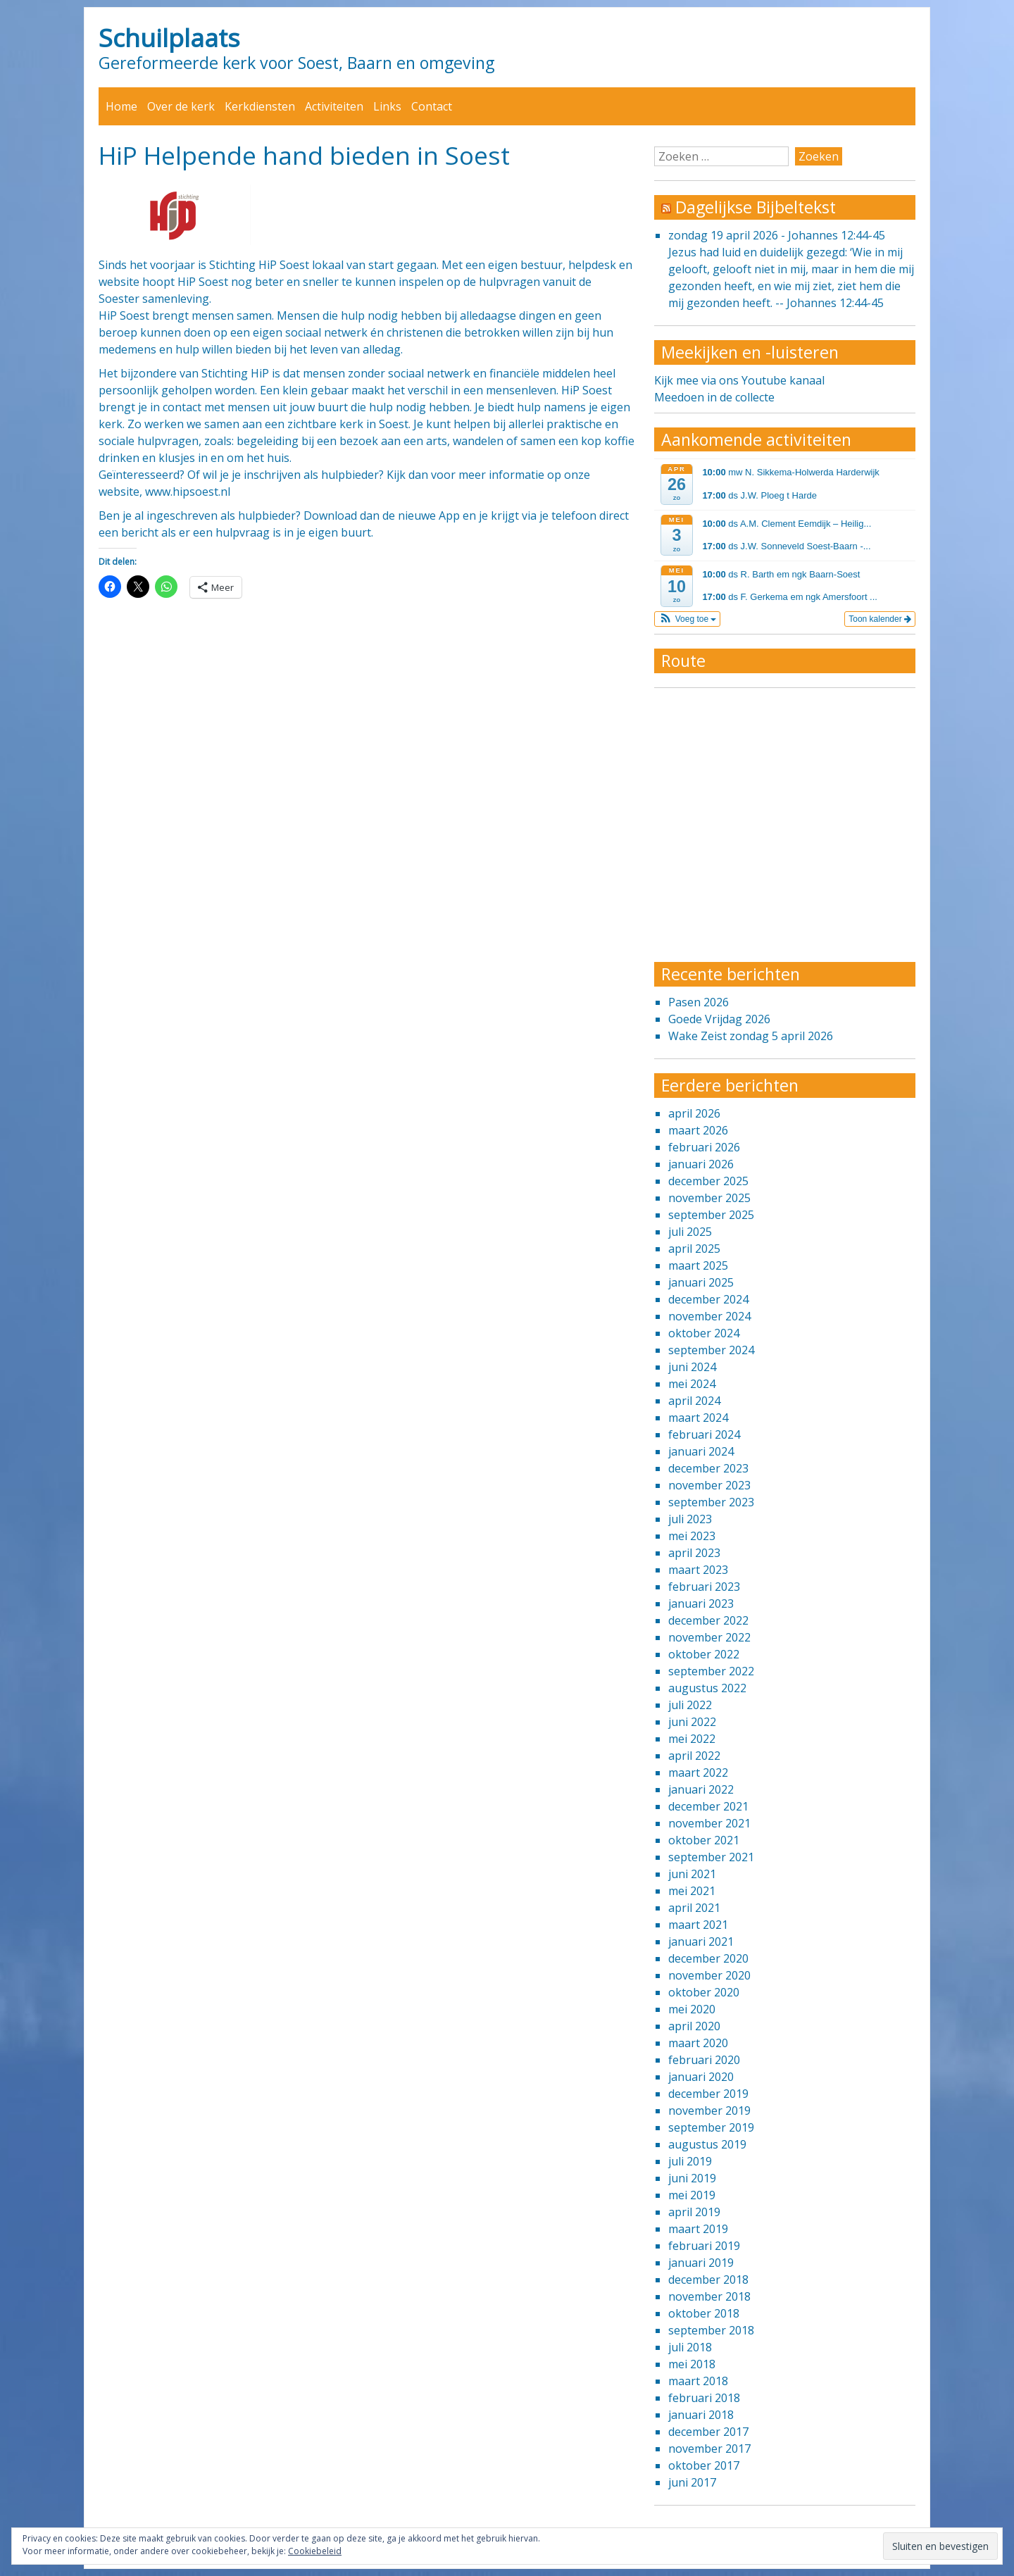  Describe the element at coordinates (698, 1569) in the screenshot. I see `maart 2023` at that location.